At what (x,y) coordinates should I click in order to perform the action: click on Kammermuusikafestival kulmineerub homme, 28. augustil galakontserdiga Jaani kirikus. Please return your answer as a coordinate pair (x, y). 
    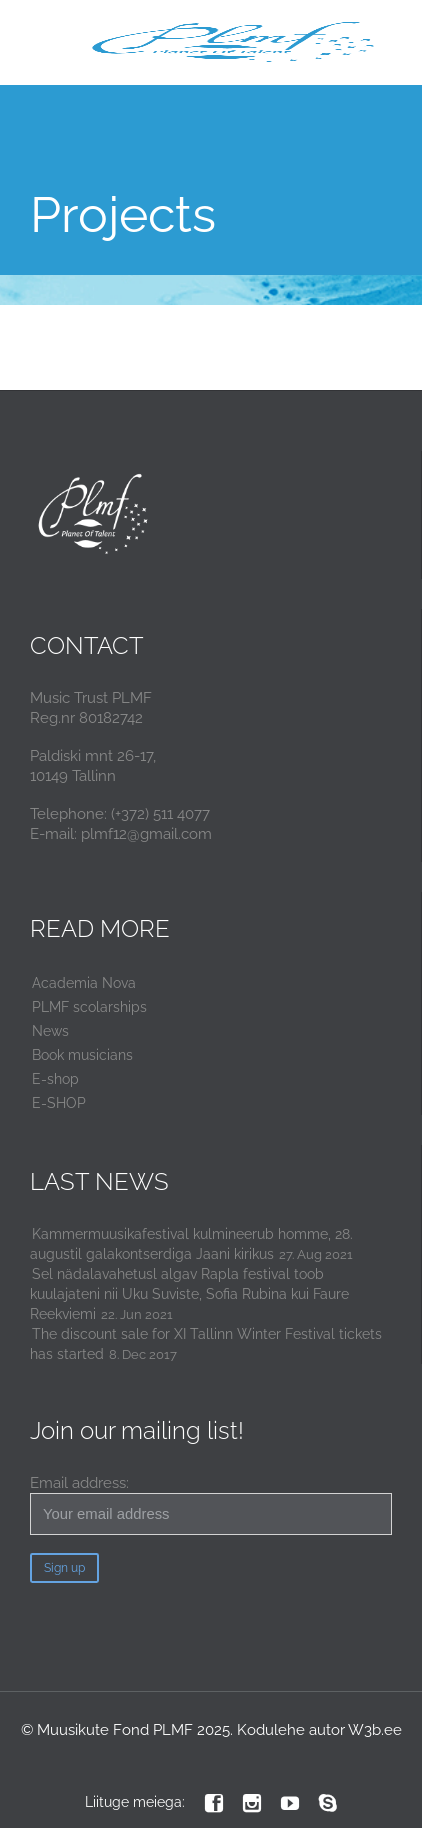
    Looking at the image, I should click on (191, 1244).